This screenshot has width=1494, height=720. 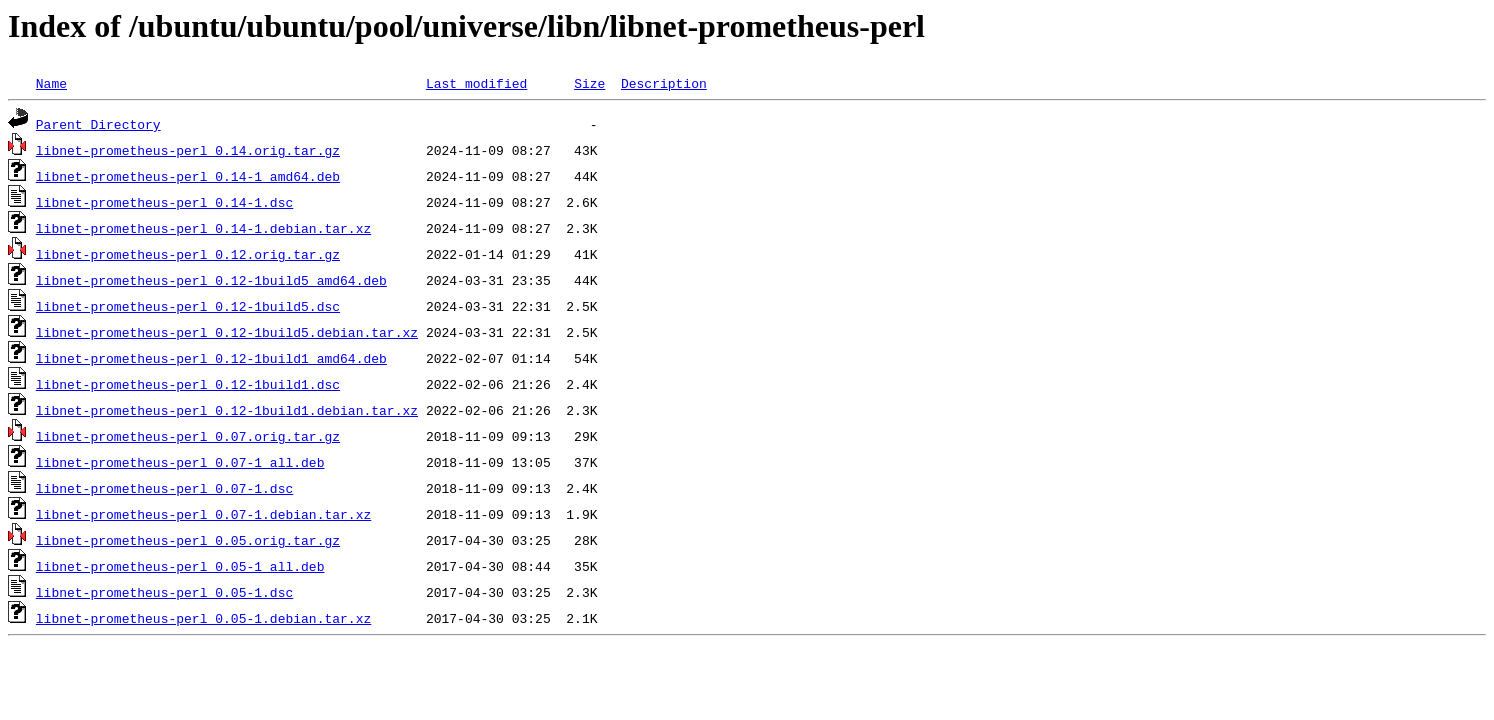 I want to click on libnet-prometheus-perl_0.12-1build1.debian.tar.xz, so click(x=227, y=410).